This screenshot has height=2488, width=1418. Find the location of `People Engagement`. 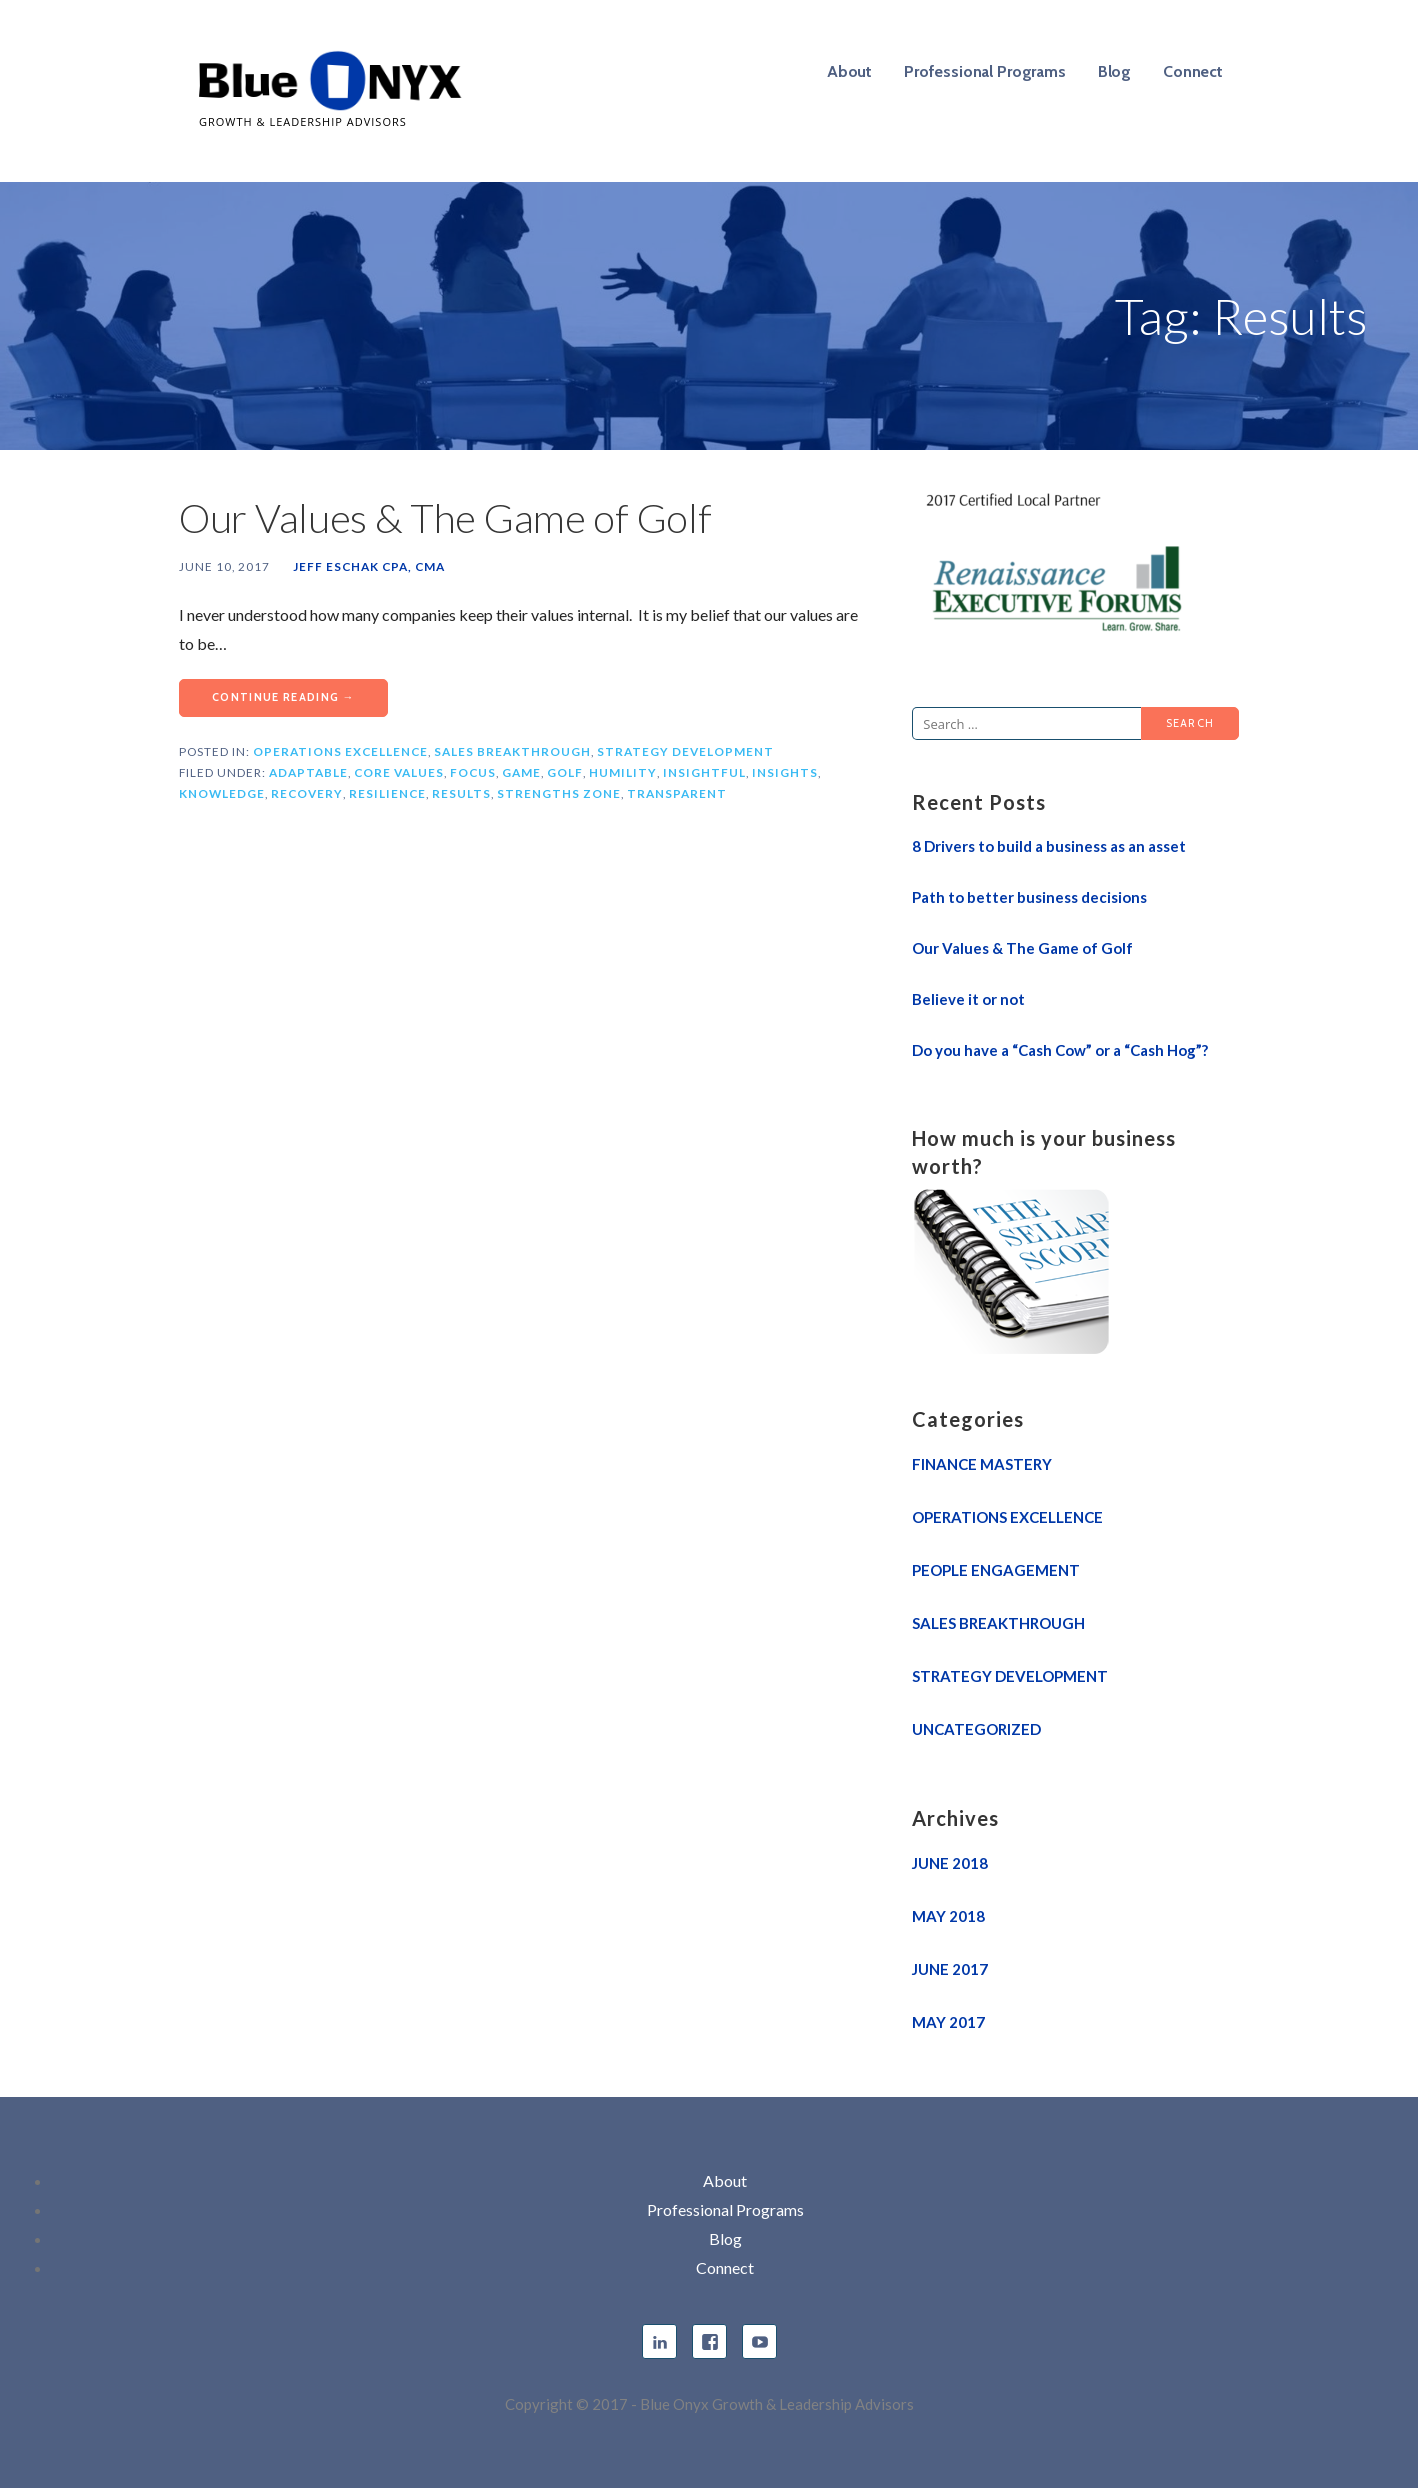

People Engagement is located at coordinates (996, 1570).